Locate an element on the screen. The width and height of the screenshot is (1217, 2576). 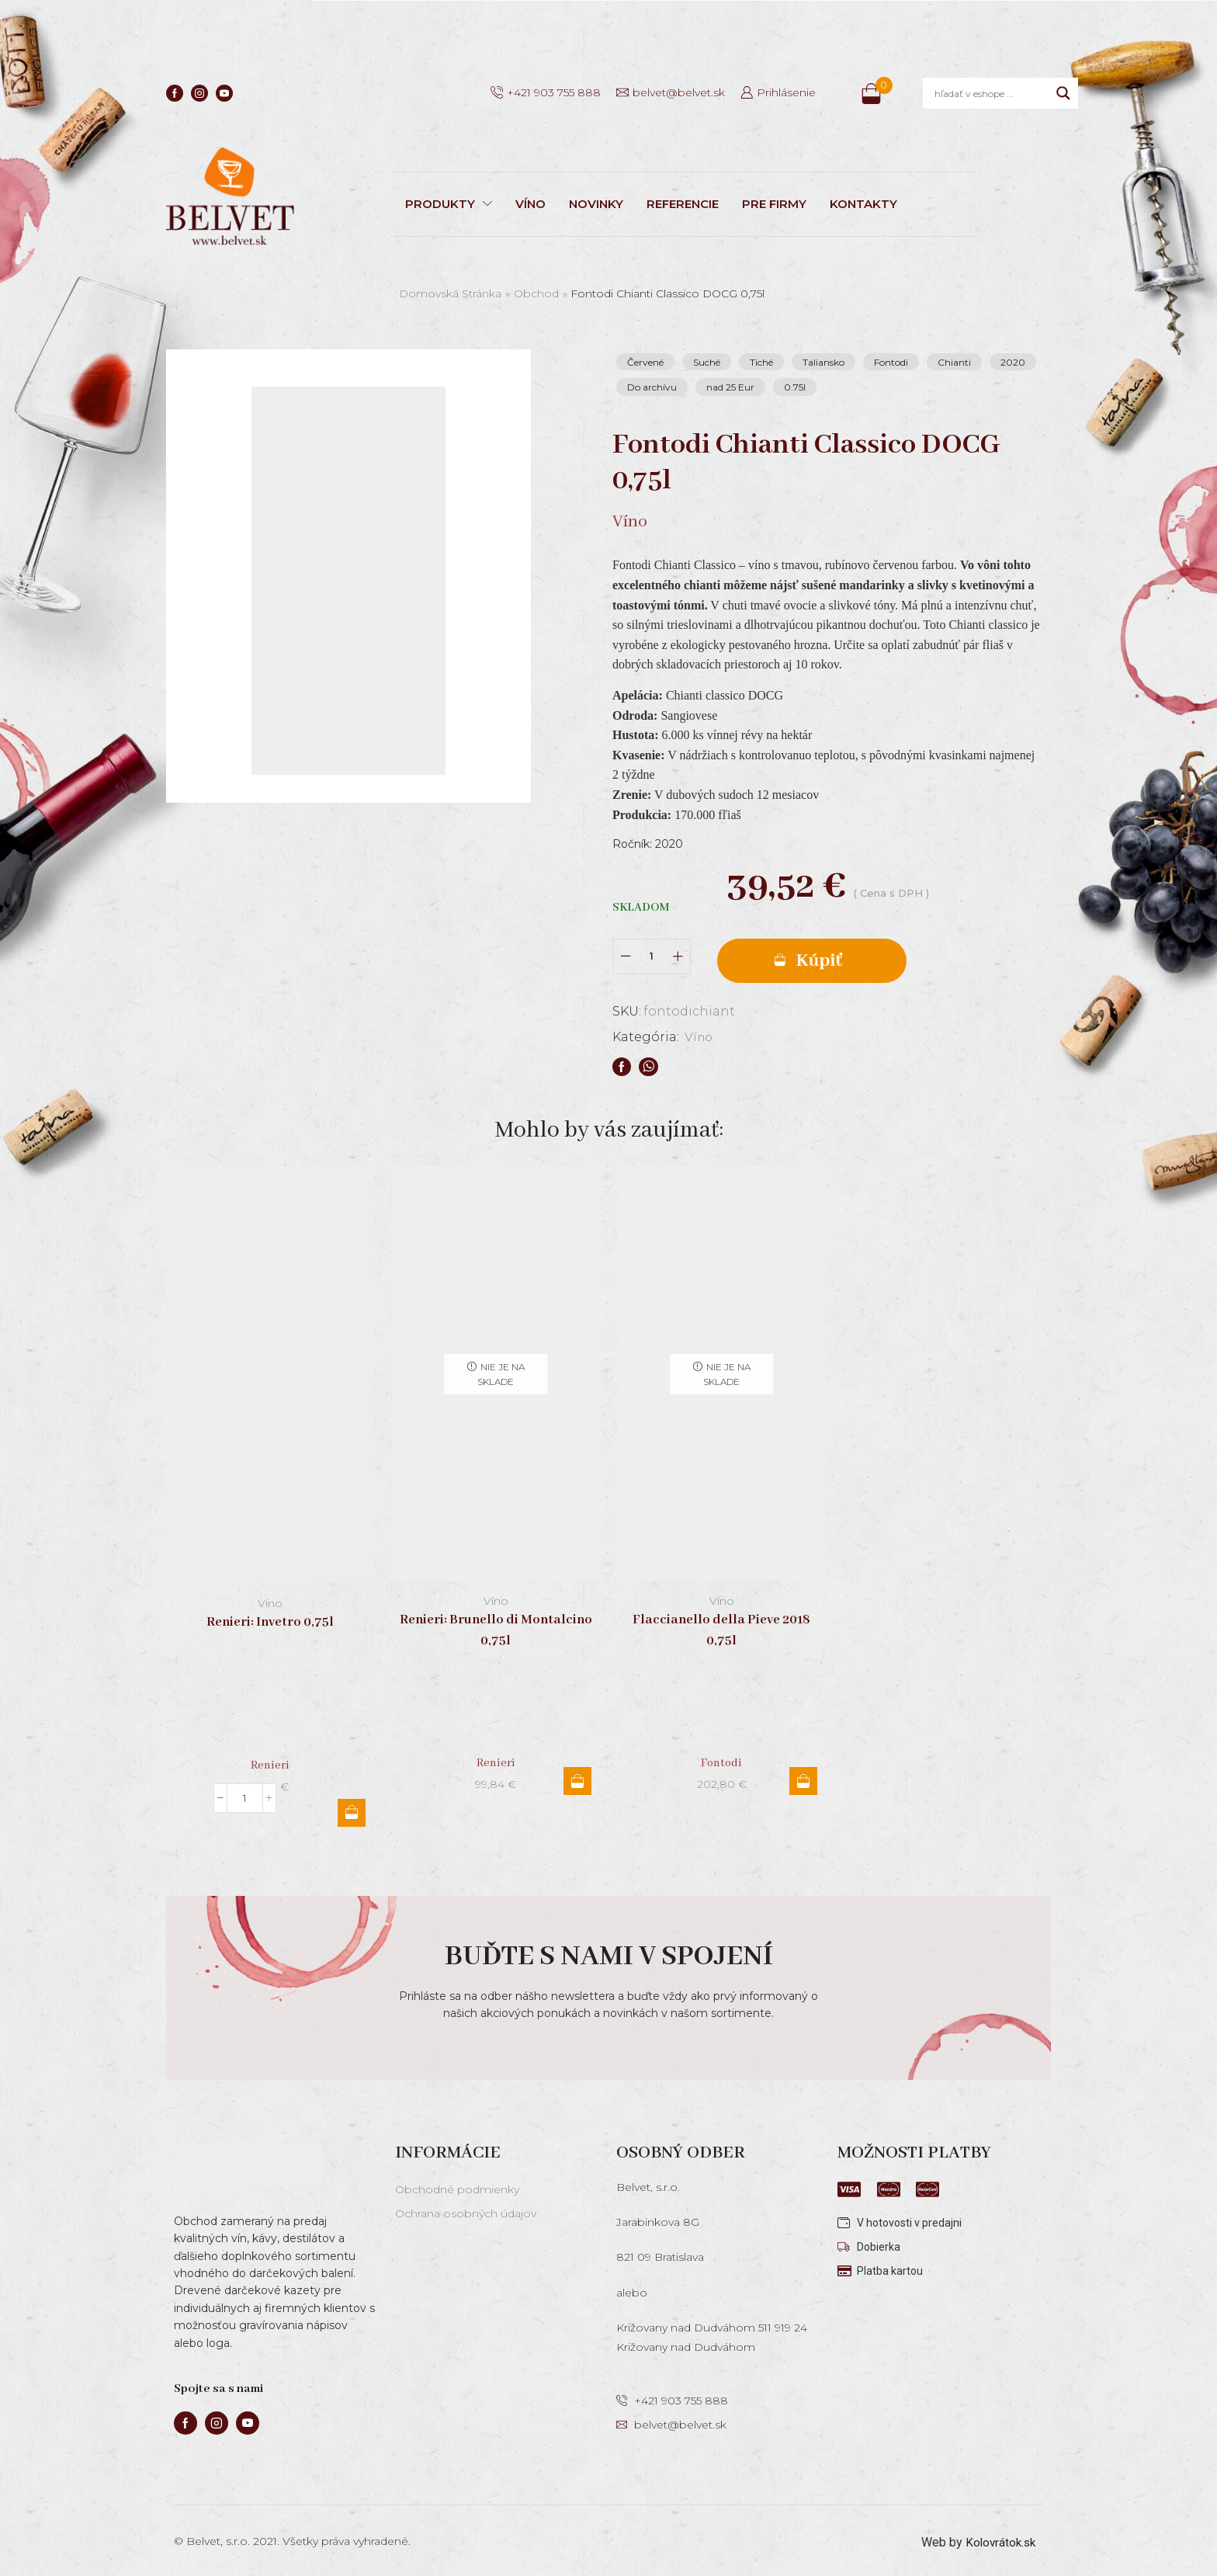
Pridať do košíka [button] is located at coordinates (352, 1808).